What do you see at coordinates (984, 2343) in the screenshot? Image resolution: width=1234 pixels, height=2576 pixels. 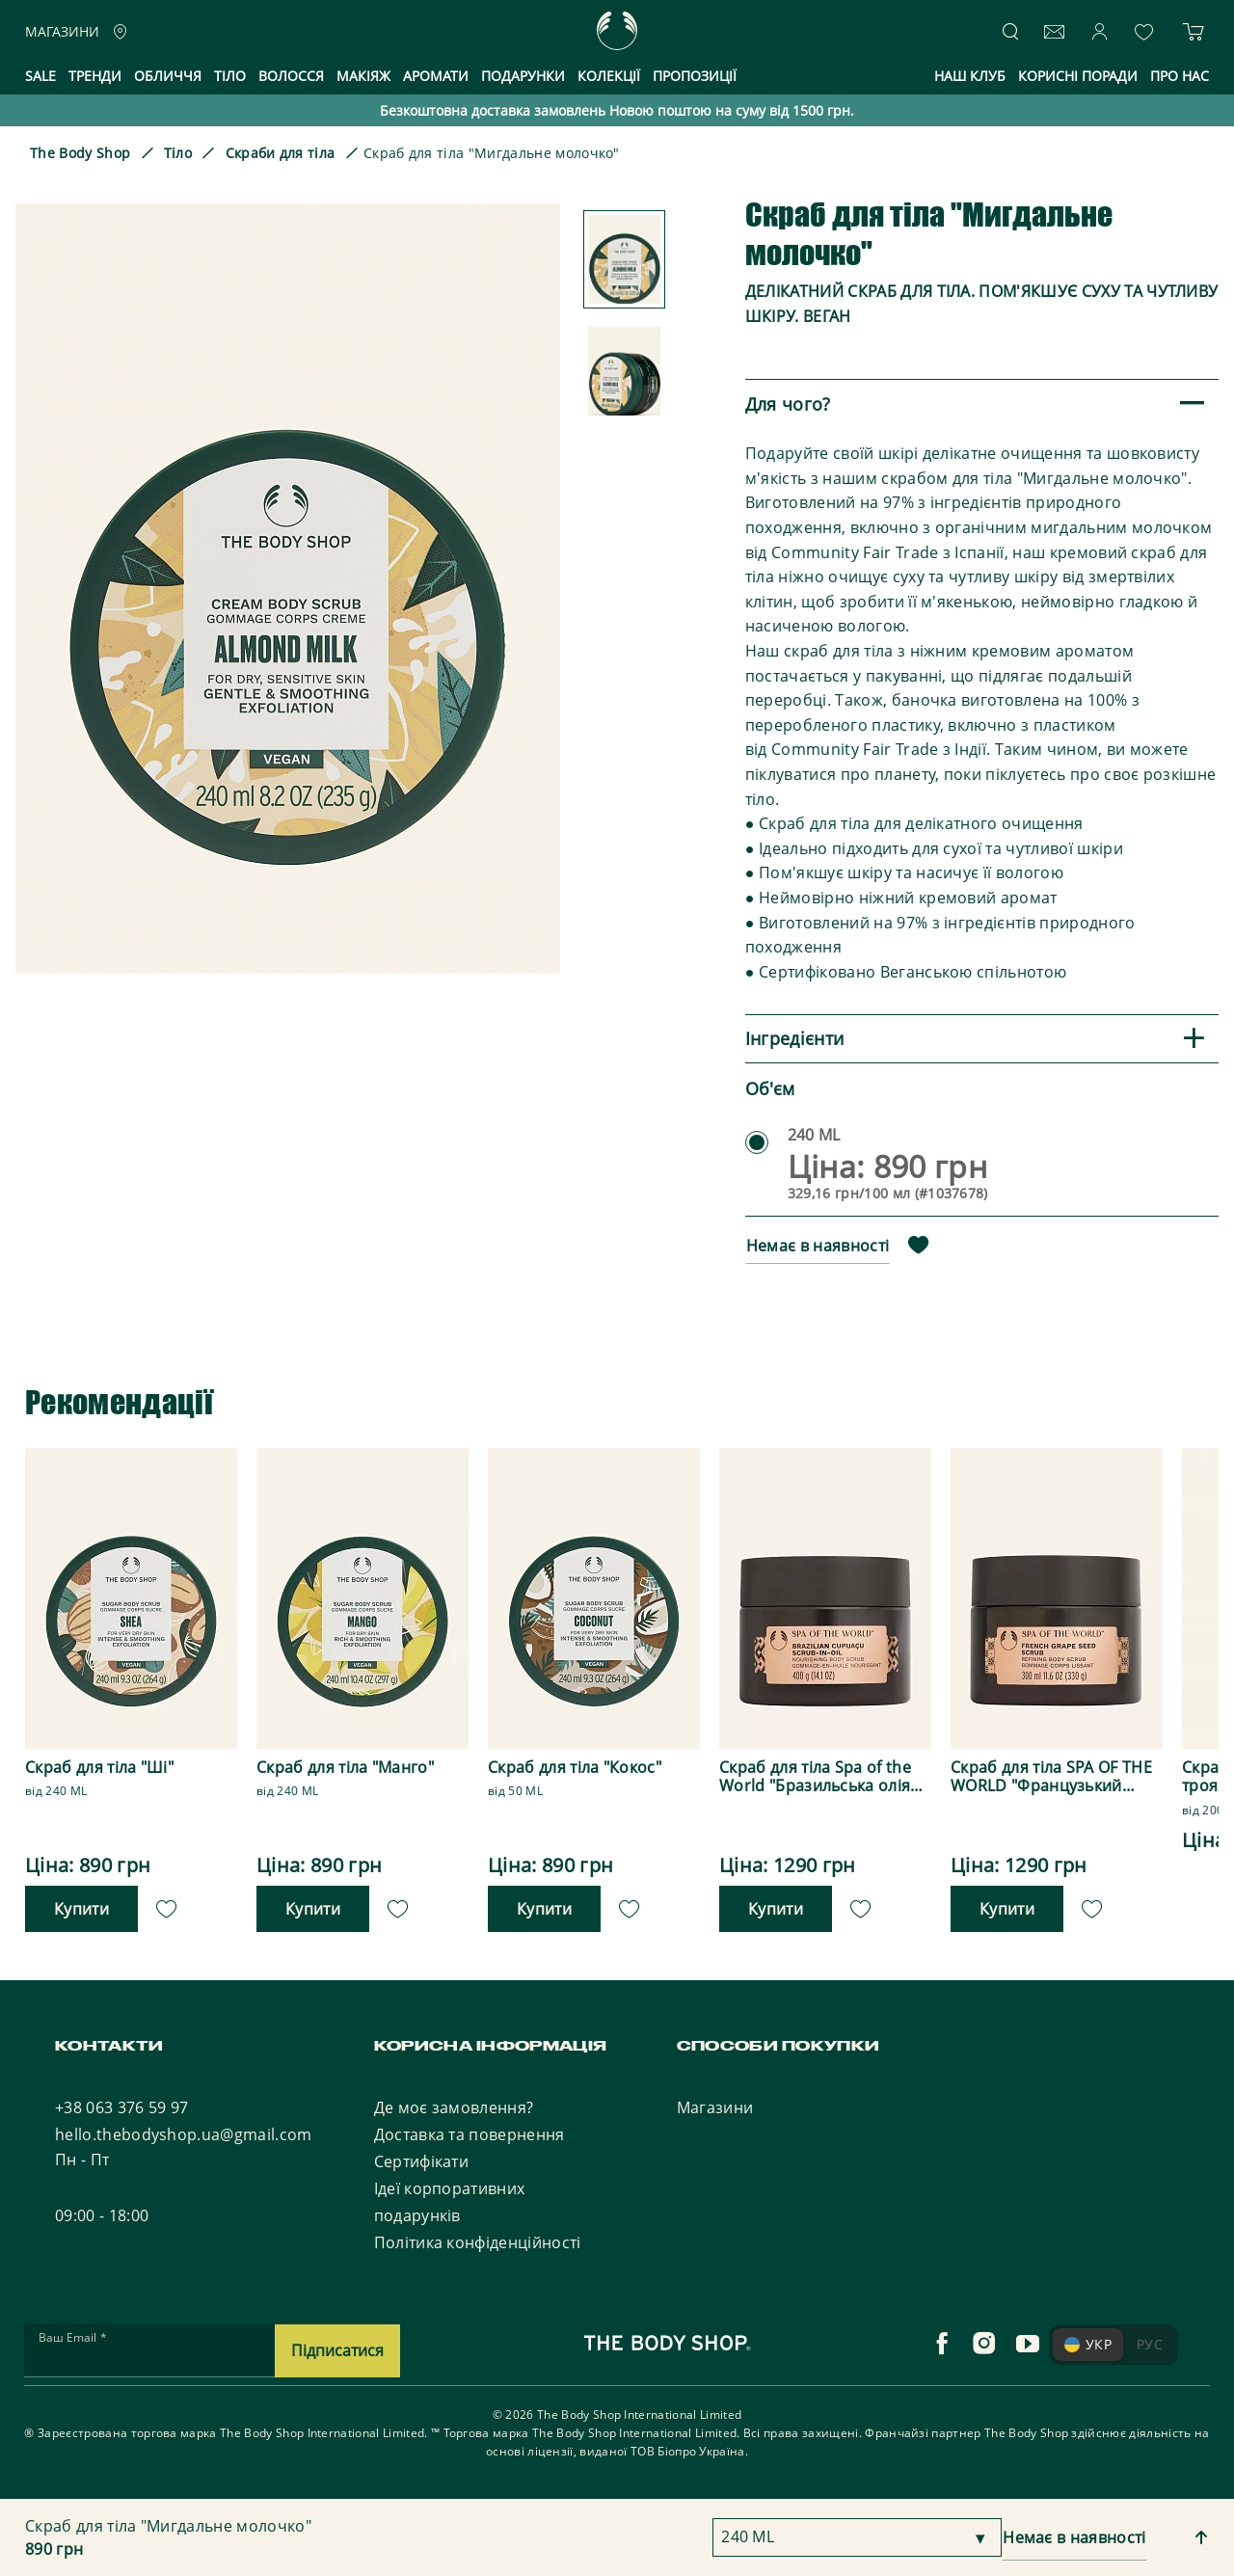 I see `[instagram]` at bounding box center [984, 2343].